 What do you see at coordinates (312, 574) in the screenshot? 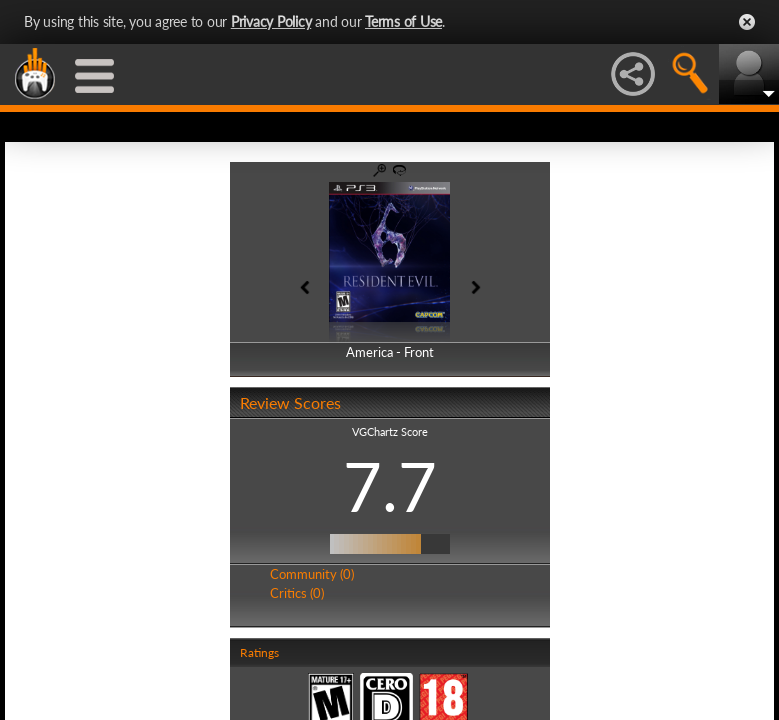
I see `Community (0)` at bounding box center [312, 574].